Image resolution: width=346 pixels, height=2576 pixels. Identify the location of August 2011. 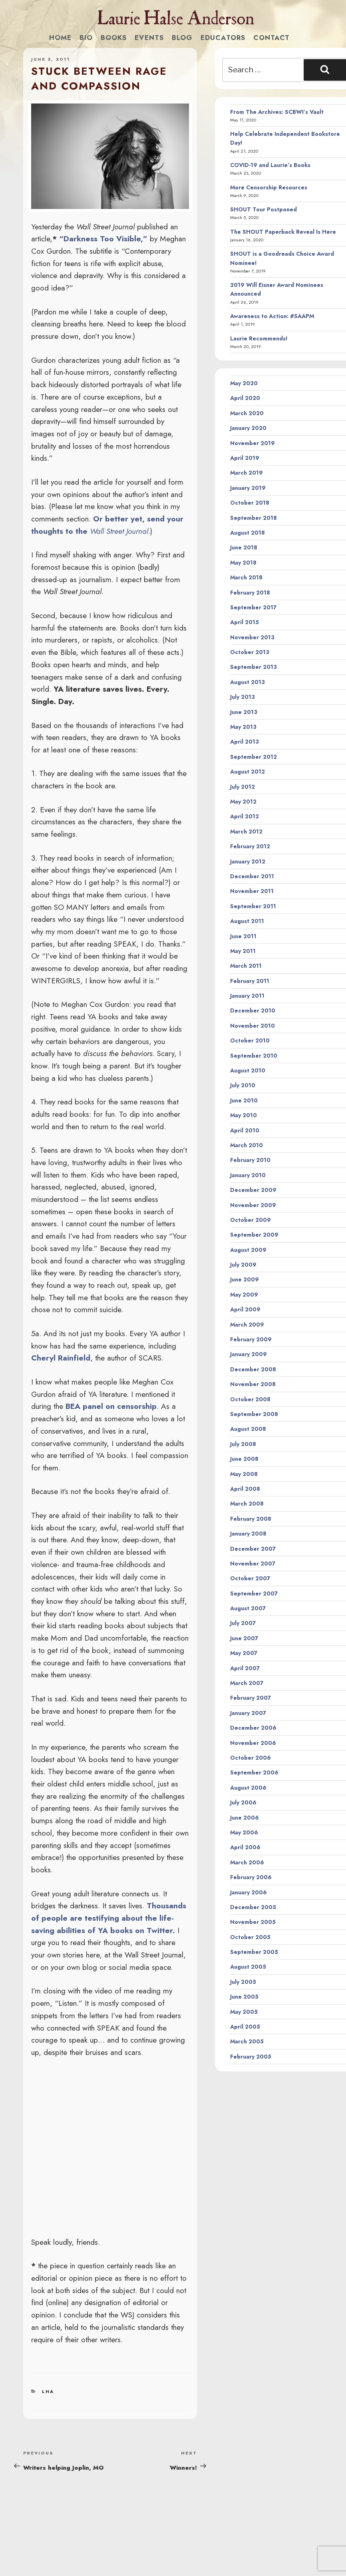
(247, 921).